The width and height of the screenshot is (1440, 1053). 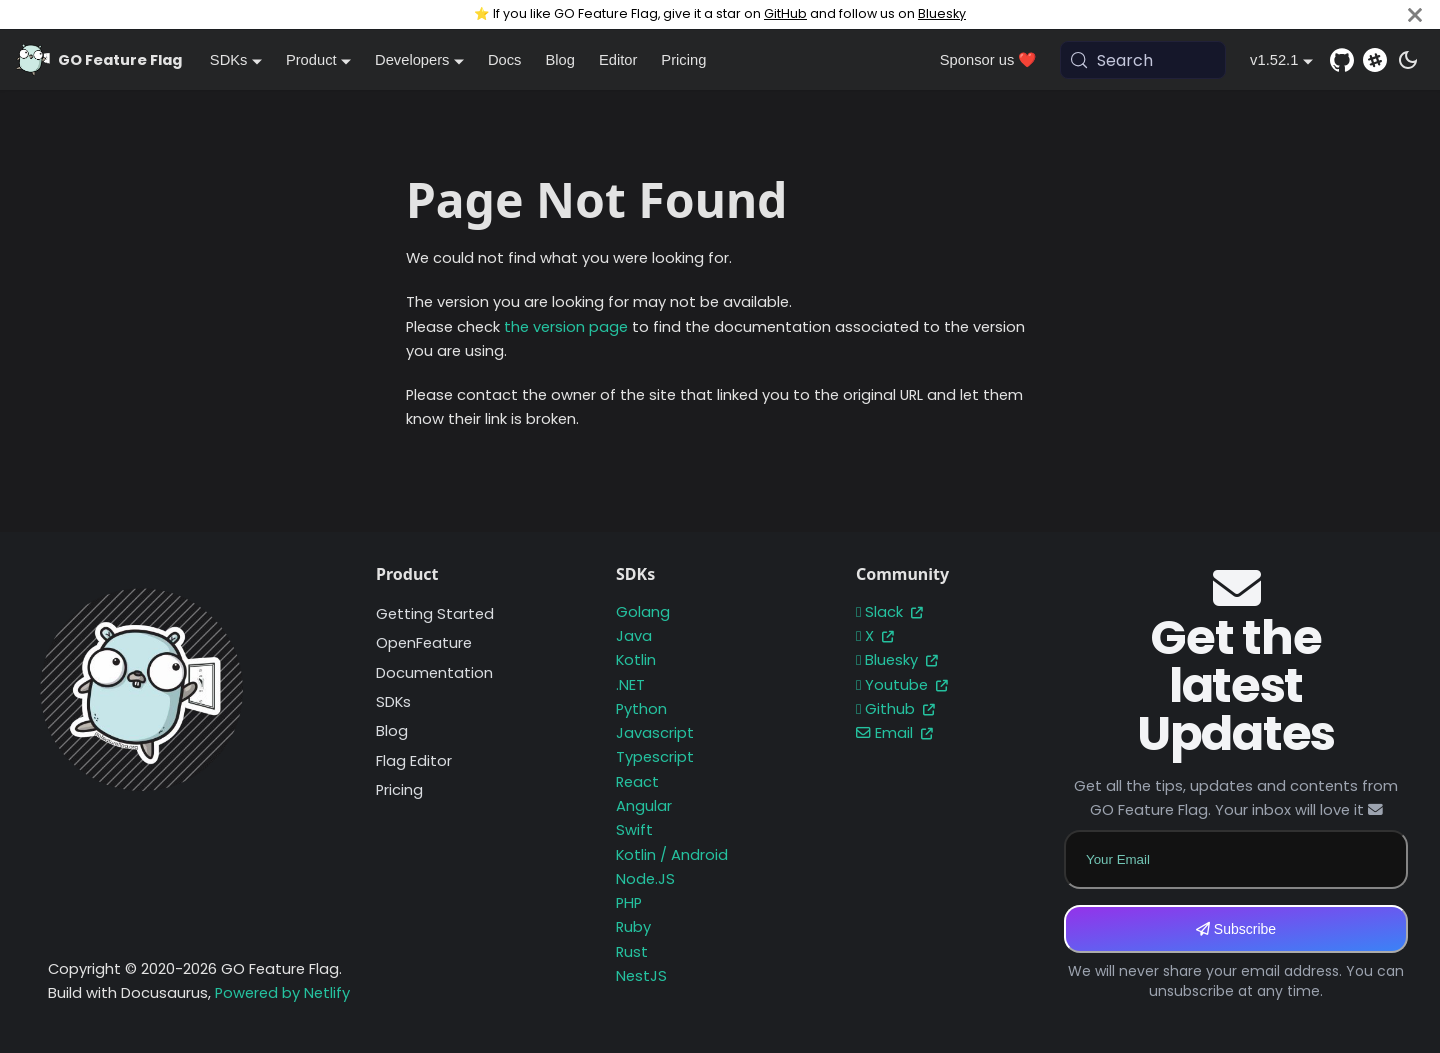 What do you see at coordinates (229, 60) in the screenshot?
I see `SDKs [button]` at bounding box center [229, 60].